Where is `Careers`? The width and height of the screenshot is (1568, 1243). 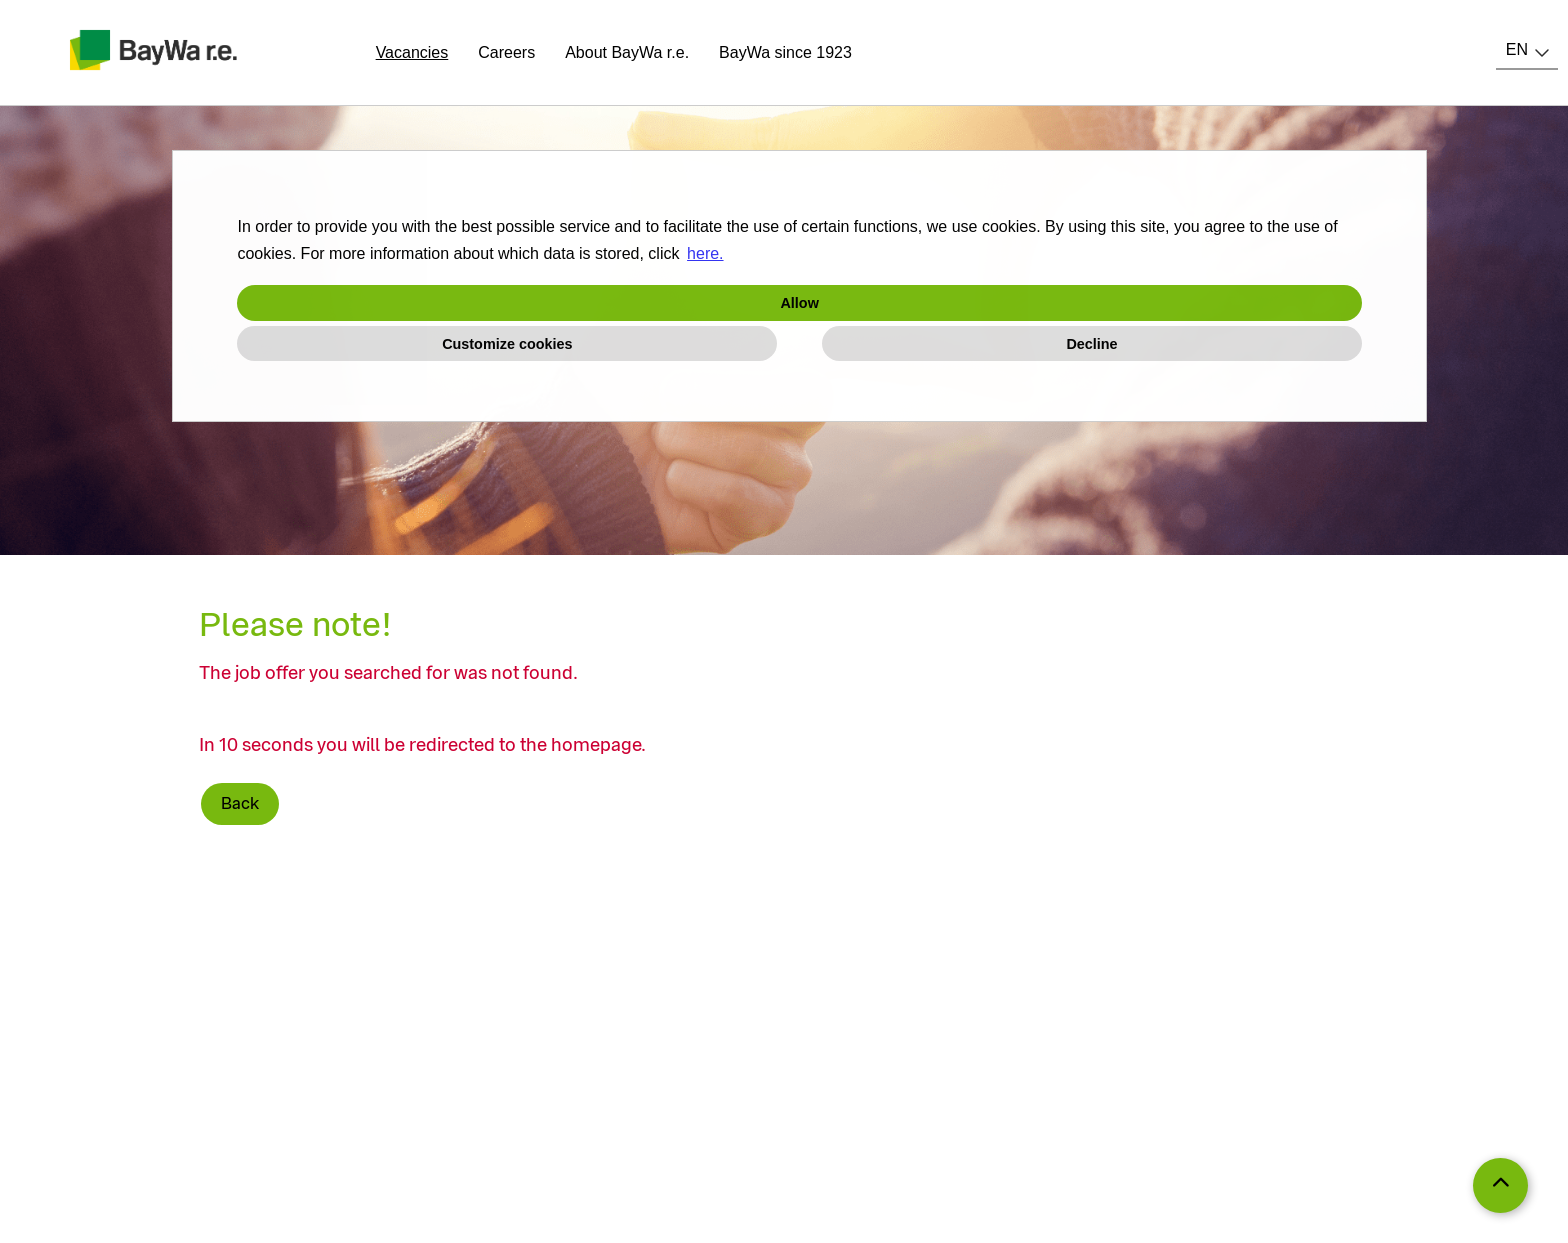
Careers is located at coordinates (506, 52).